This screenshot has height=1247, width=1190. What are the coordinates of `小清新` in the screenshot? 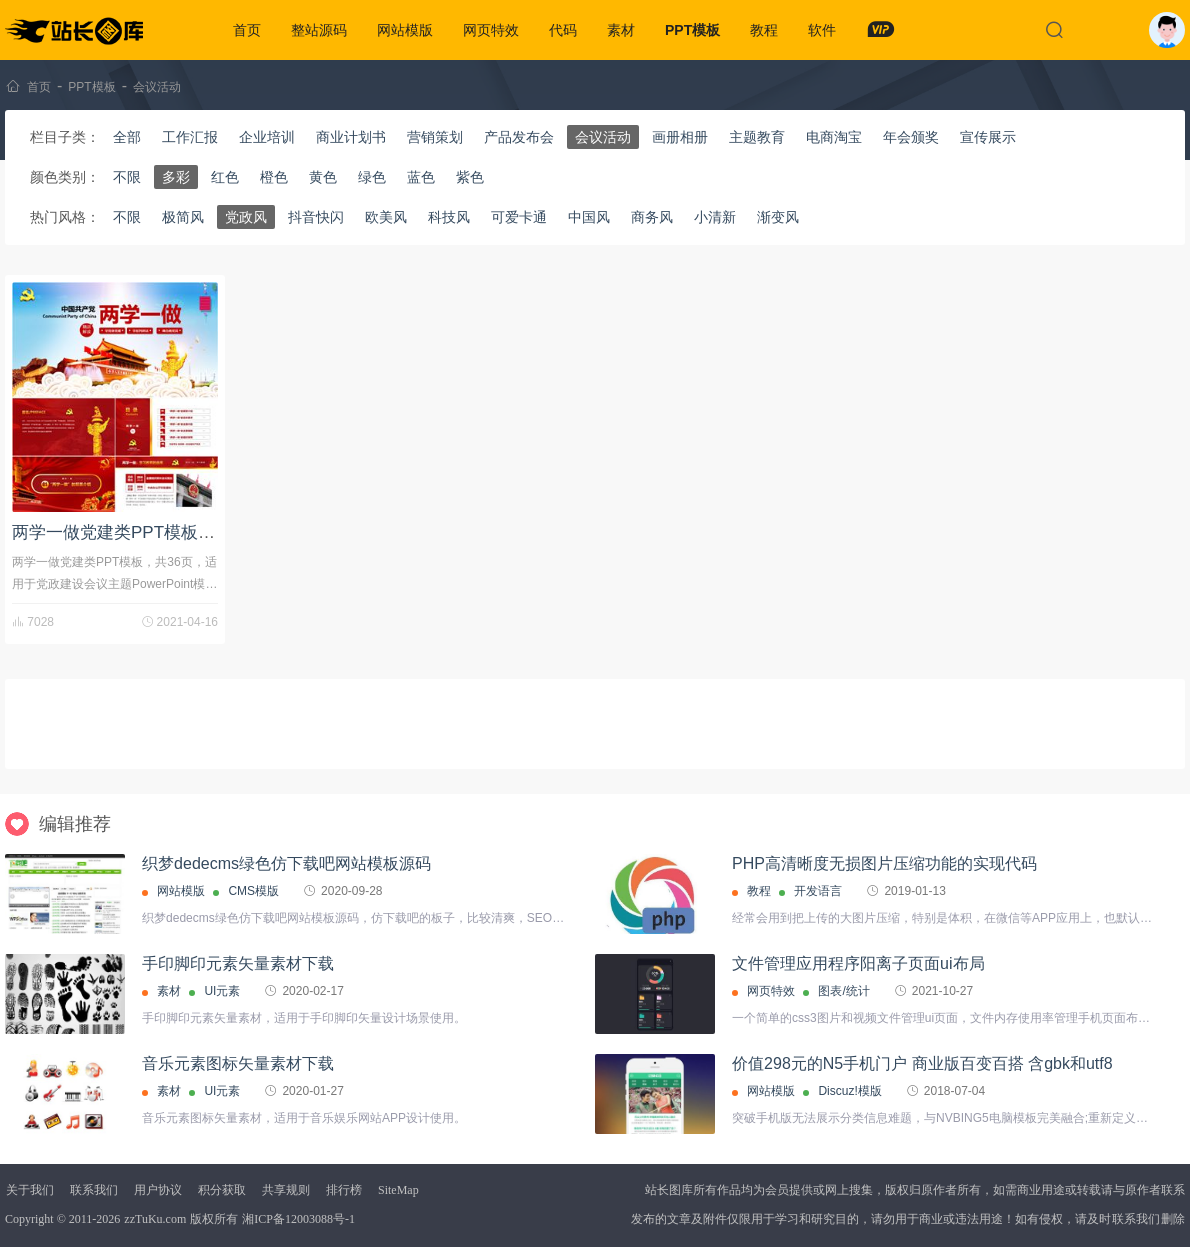 It's located at (715, 217).